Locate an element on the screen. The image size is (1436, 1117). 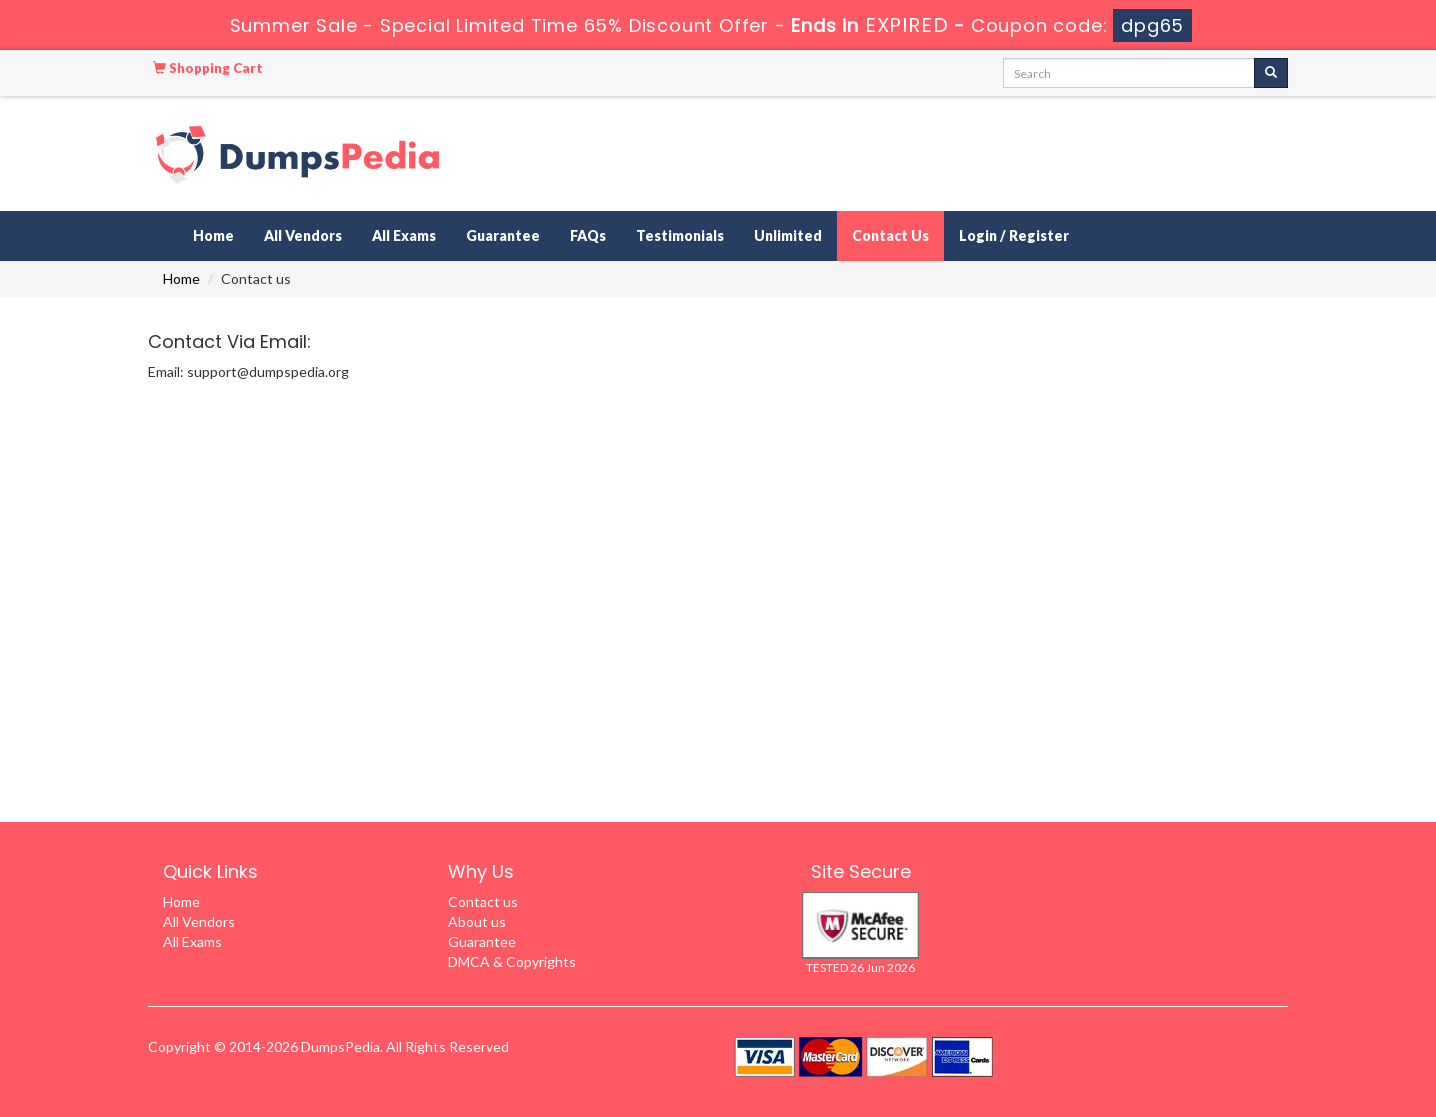
Guarantee is located at coordinates (503, 235).